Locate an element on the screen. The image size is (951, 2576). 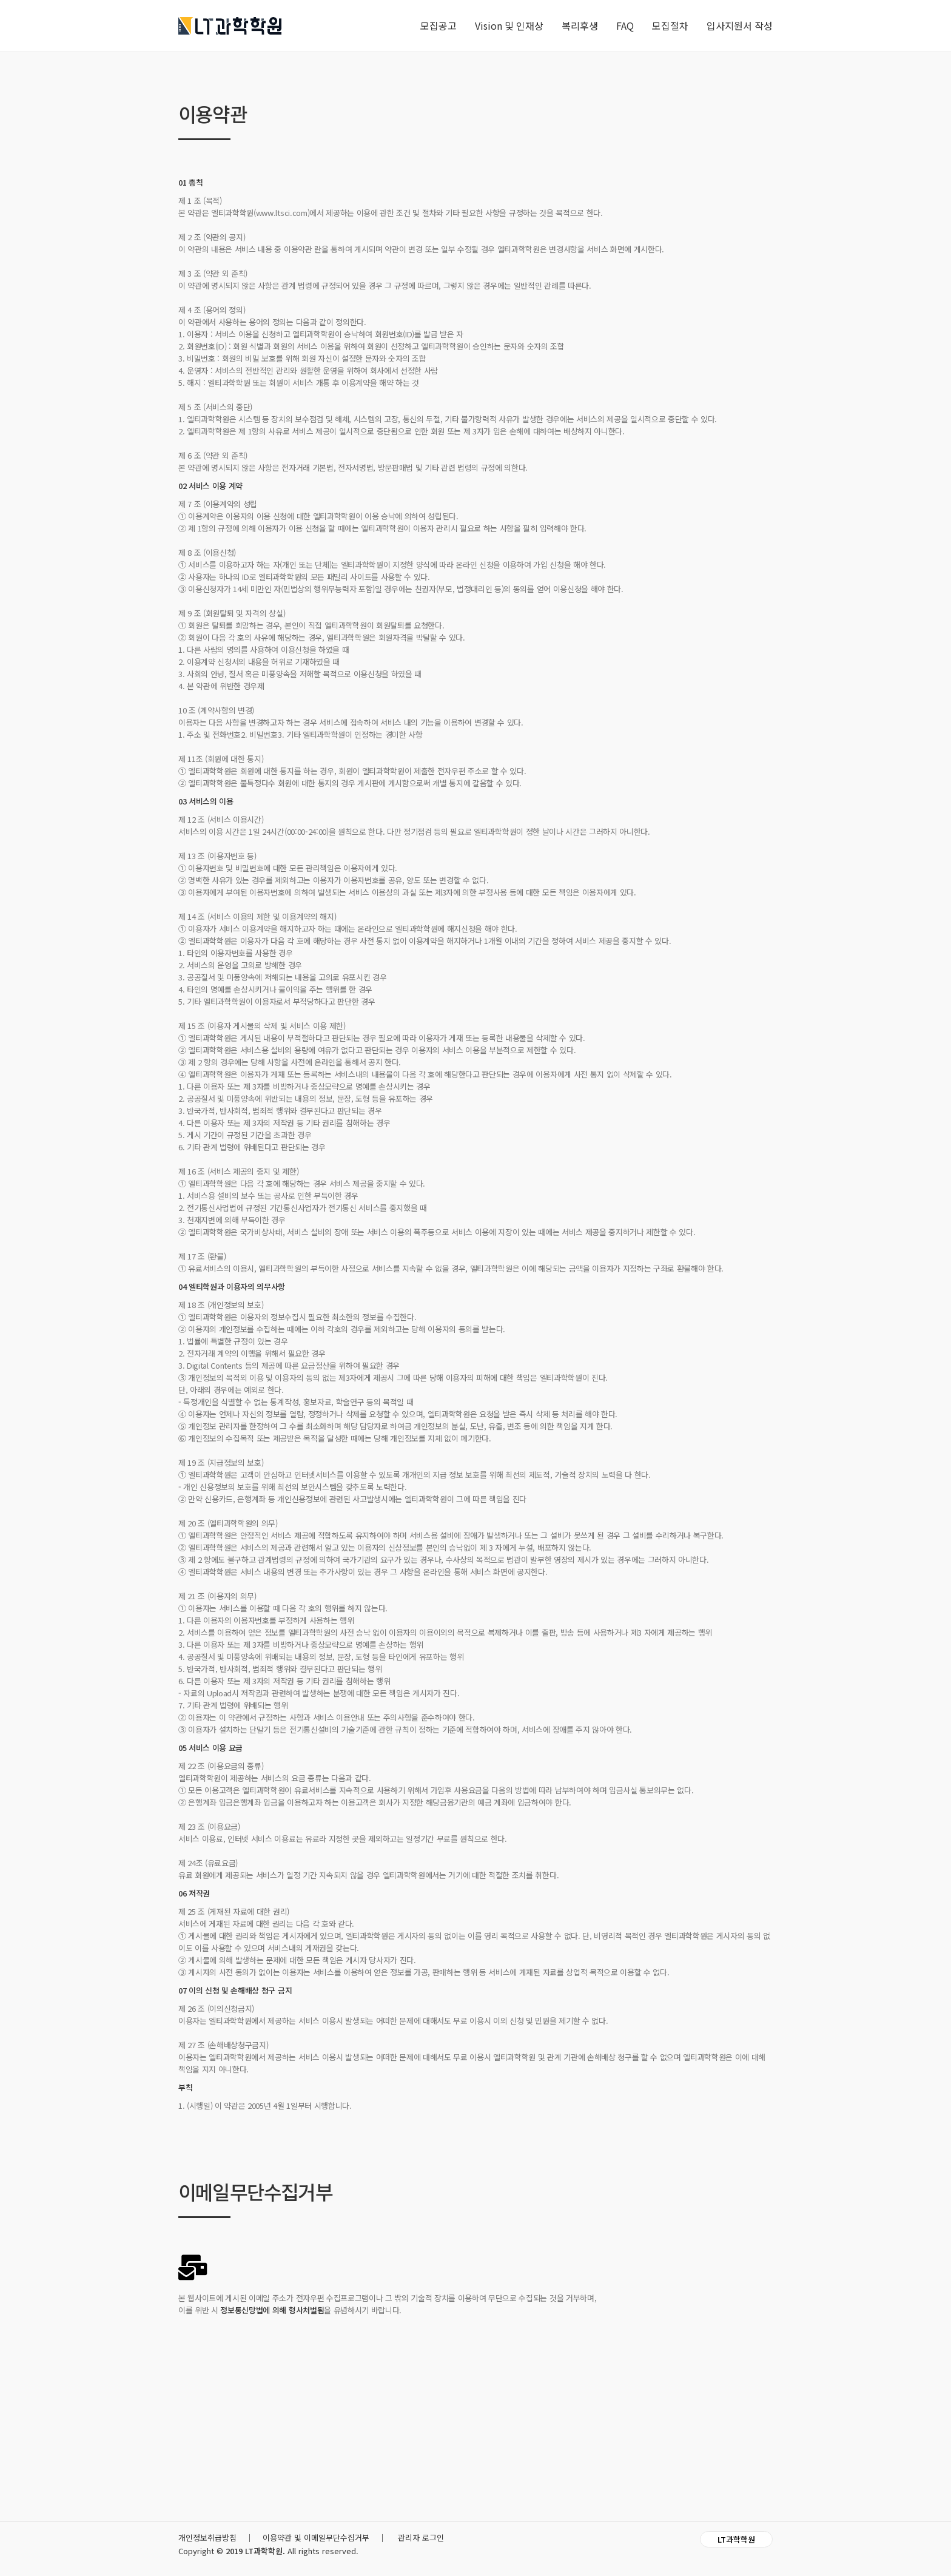
관리자 로그인 is located at coordinates (421, 2537).